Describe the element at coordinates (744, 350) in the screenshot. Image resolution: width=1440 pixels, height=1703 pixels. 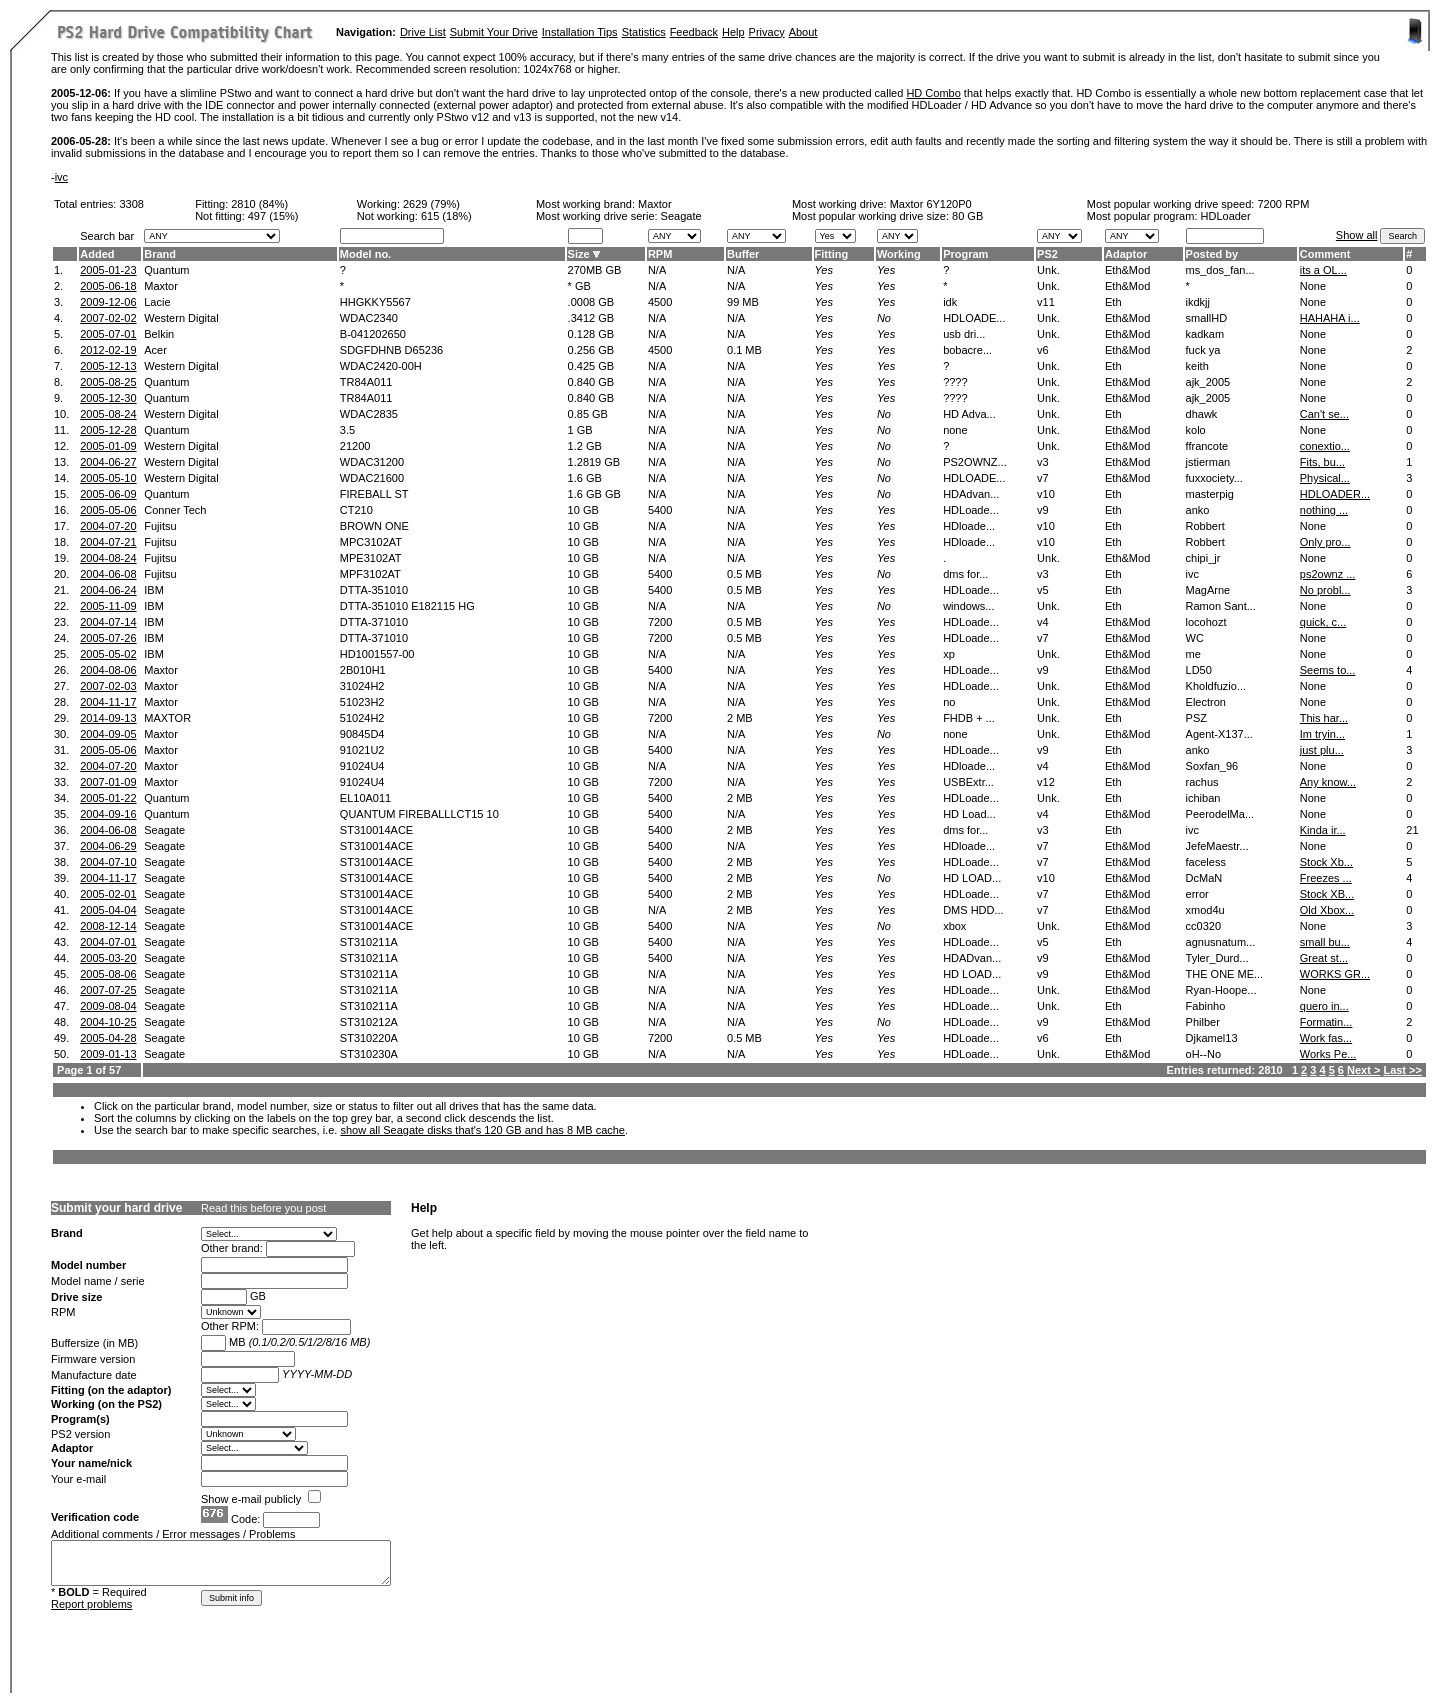
I see `0.1 MB` at that location.